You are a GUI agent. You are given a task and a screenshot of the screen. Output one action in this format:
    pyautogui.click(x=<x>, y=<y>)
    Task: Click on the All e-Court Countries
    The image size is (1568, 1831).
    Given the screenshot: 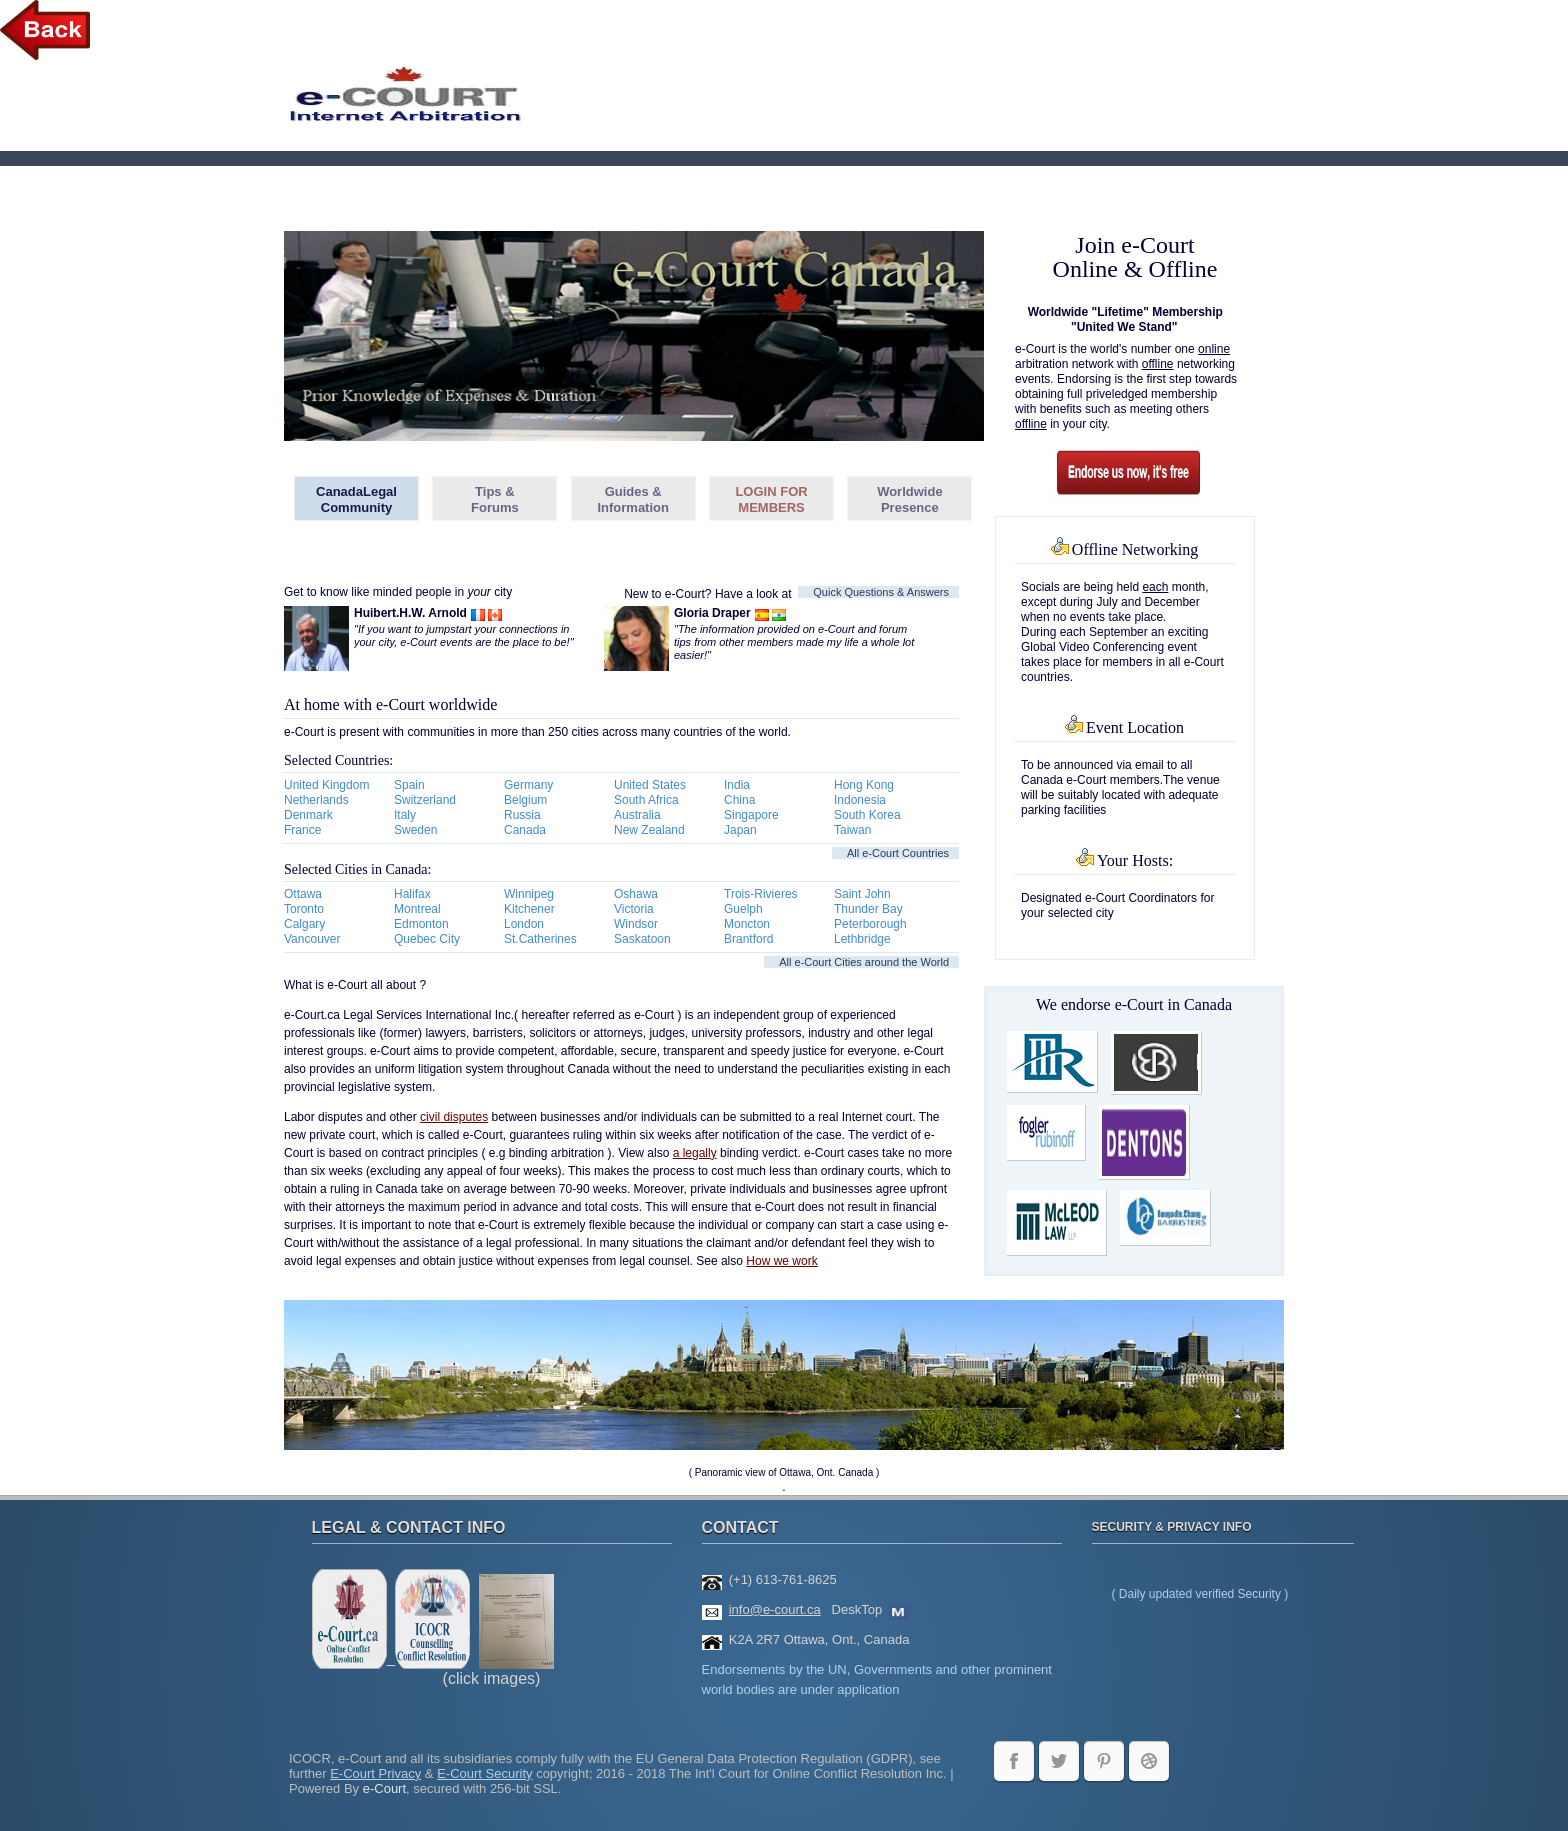 What is the action you would take?
    pyautogui.click(x=898, y=853)
    